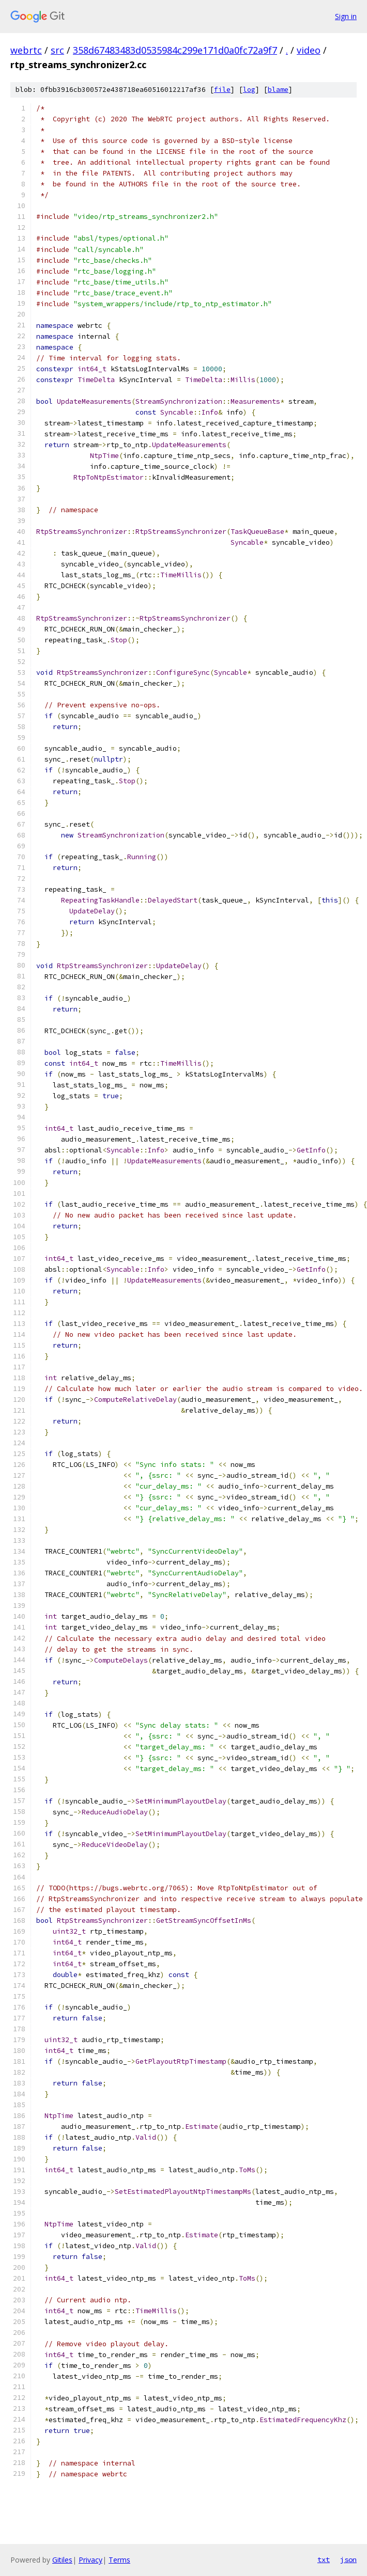 Image resolution: width=367 pixels, height=2576 pixels. What do you see at coordinates (348, 2559) in the screenshot?
I see `json` at bounding box center [348, 2559].